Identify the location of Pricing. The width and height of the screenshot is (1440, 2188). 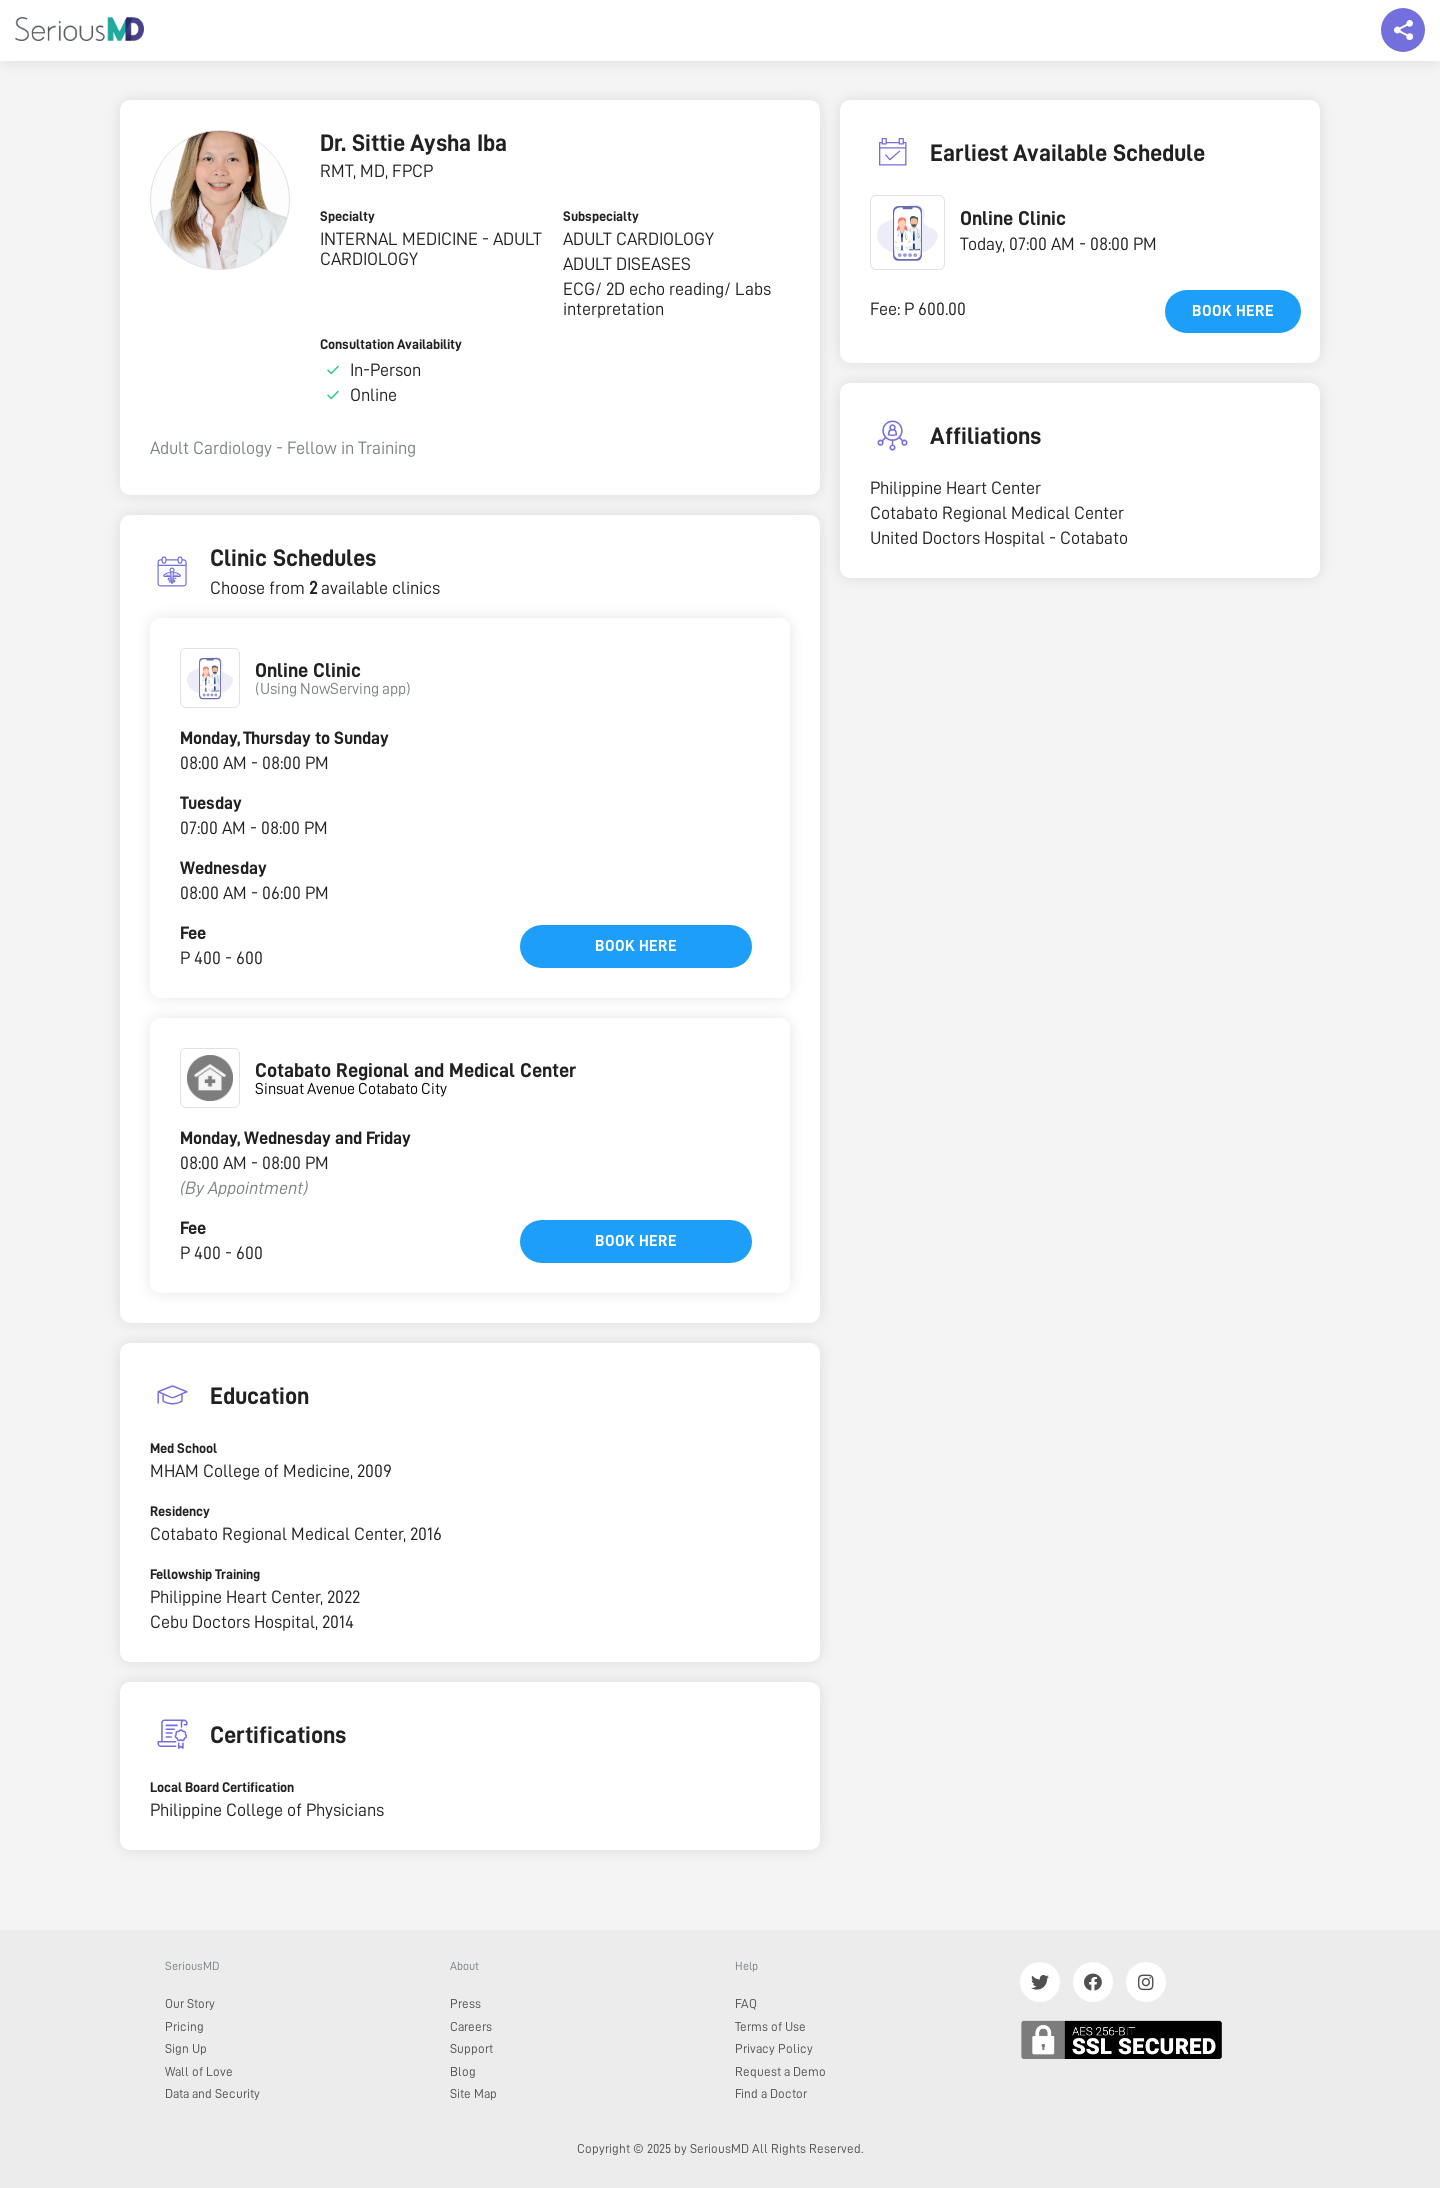
(184, 2026).